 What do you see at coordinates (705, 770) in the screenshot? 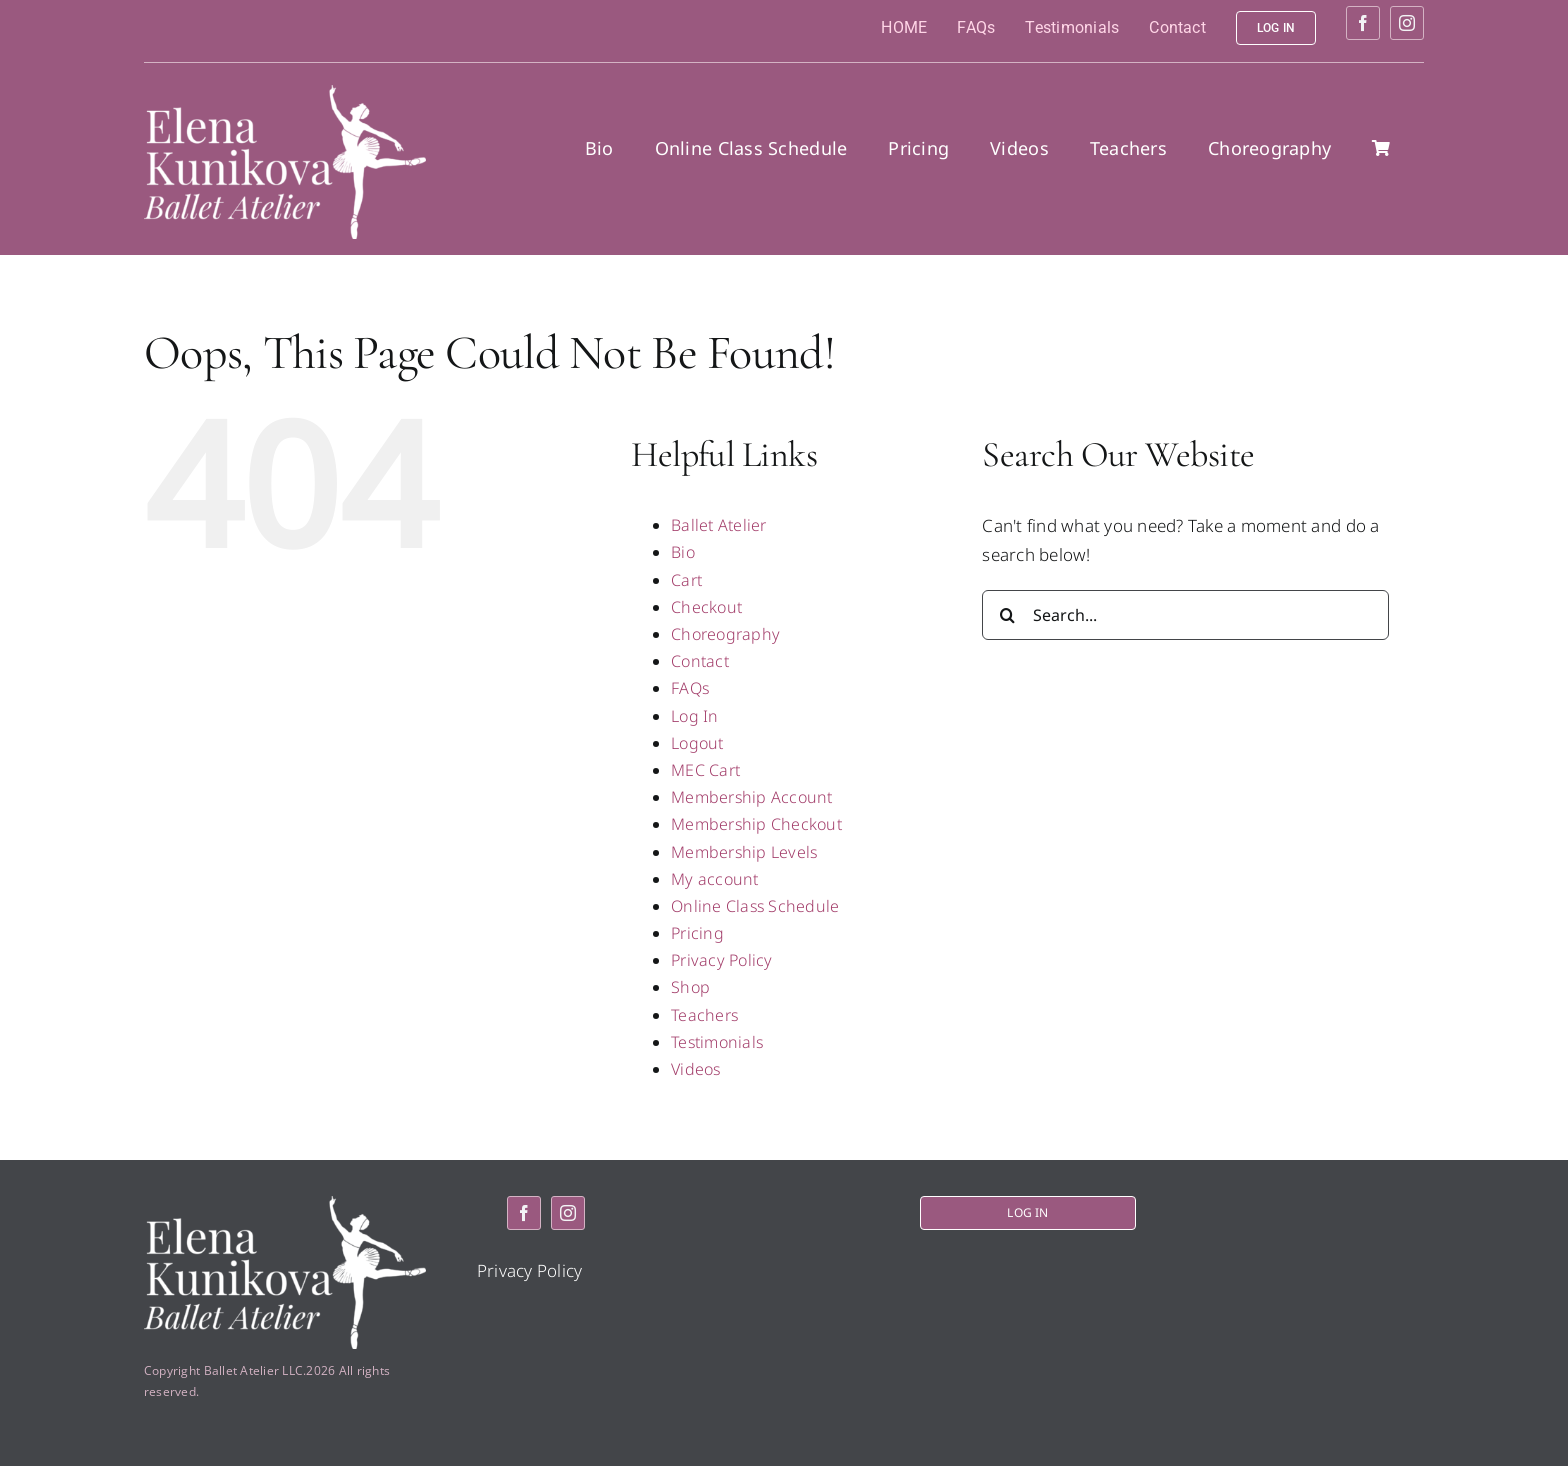
I see `MEC Cart` at bounding box center [705, 770].